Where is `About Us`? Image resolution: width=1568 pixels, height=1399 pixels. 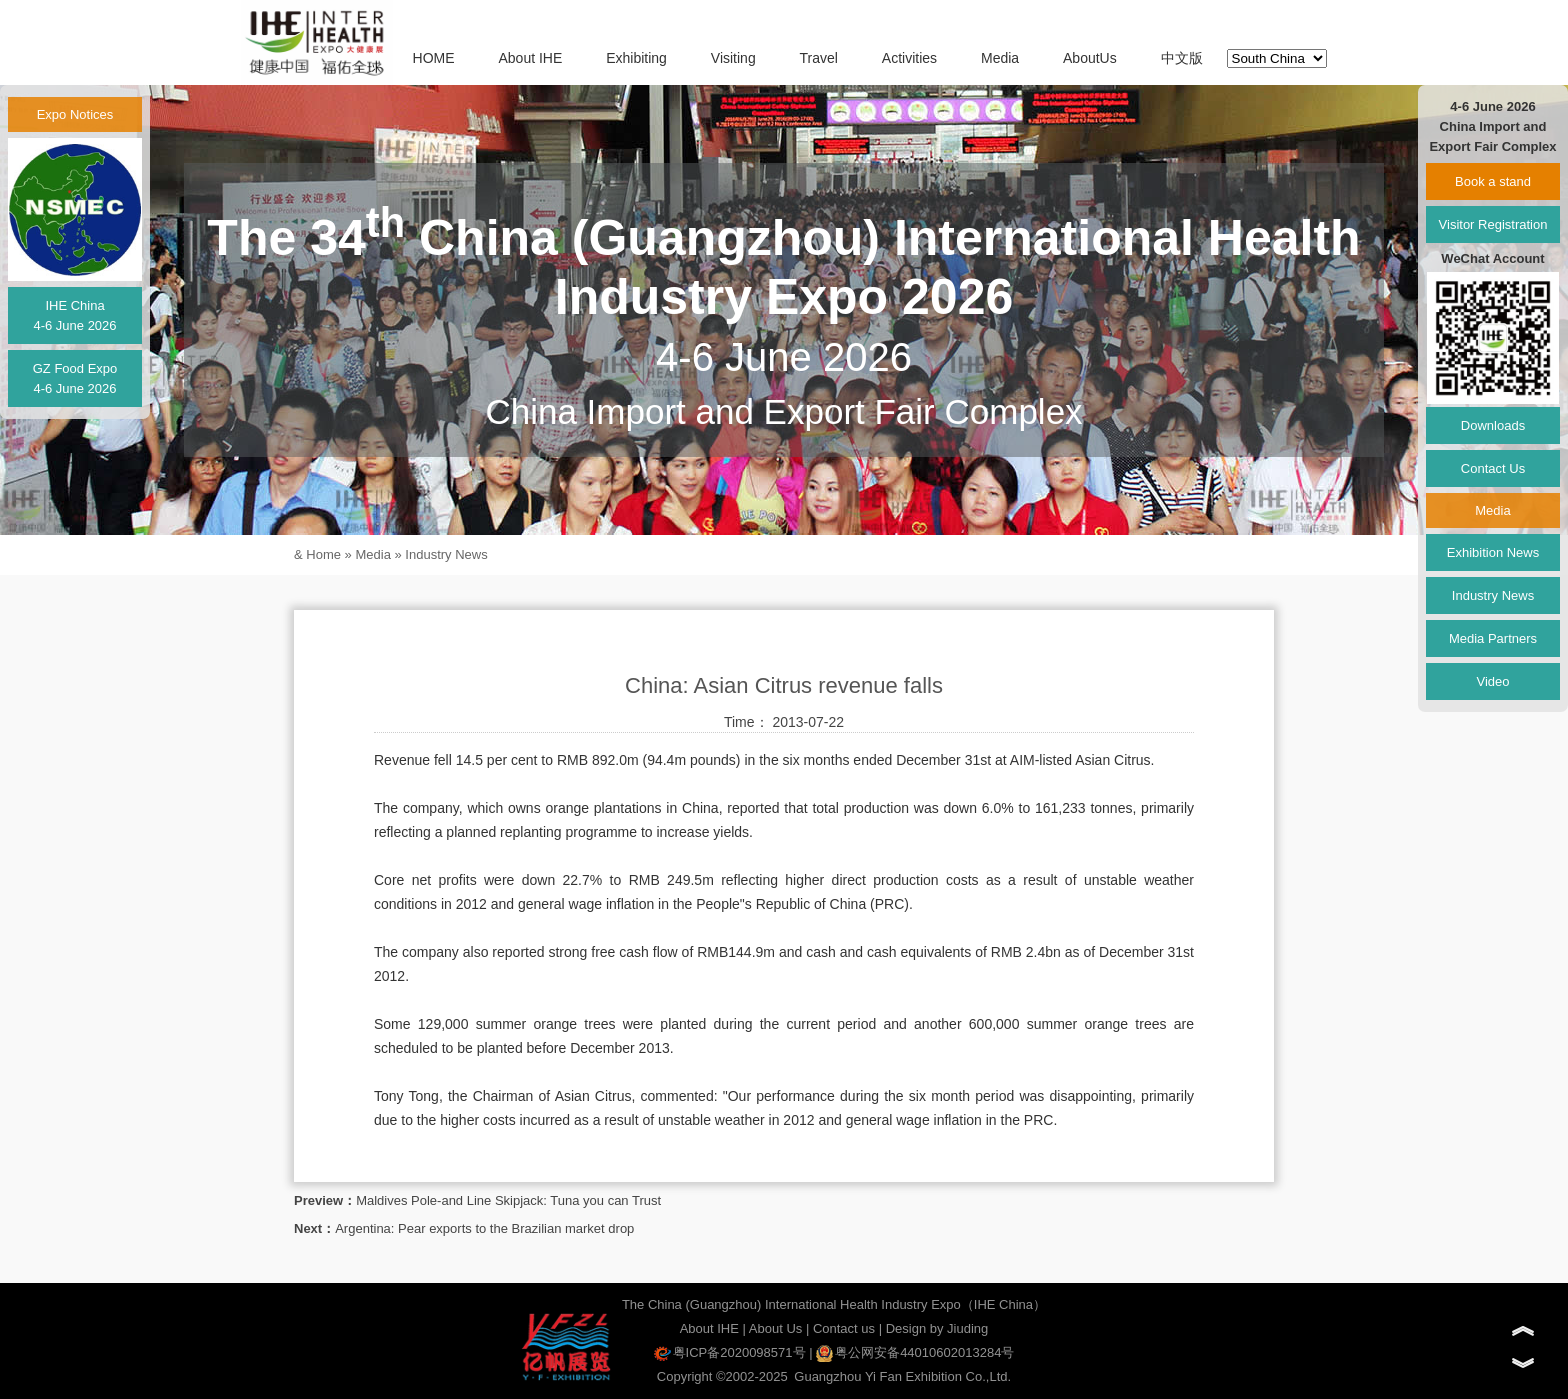 About Us is located at coordinates (775, 1328).